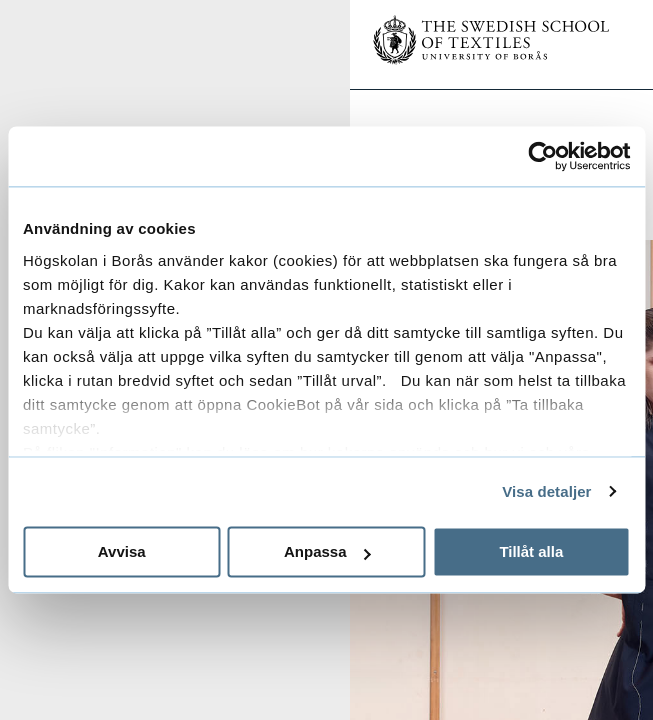 This screenshot has width=653, height=720. Describe the element at coordinates (122, 551) in the screenshot. I see `Avvisa` at that location.